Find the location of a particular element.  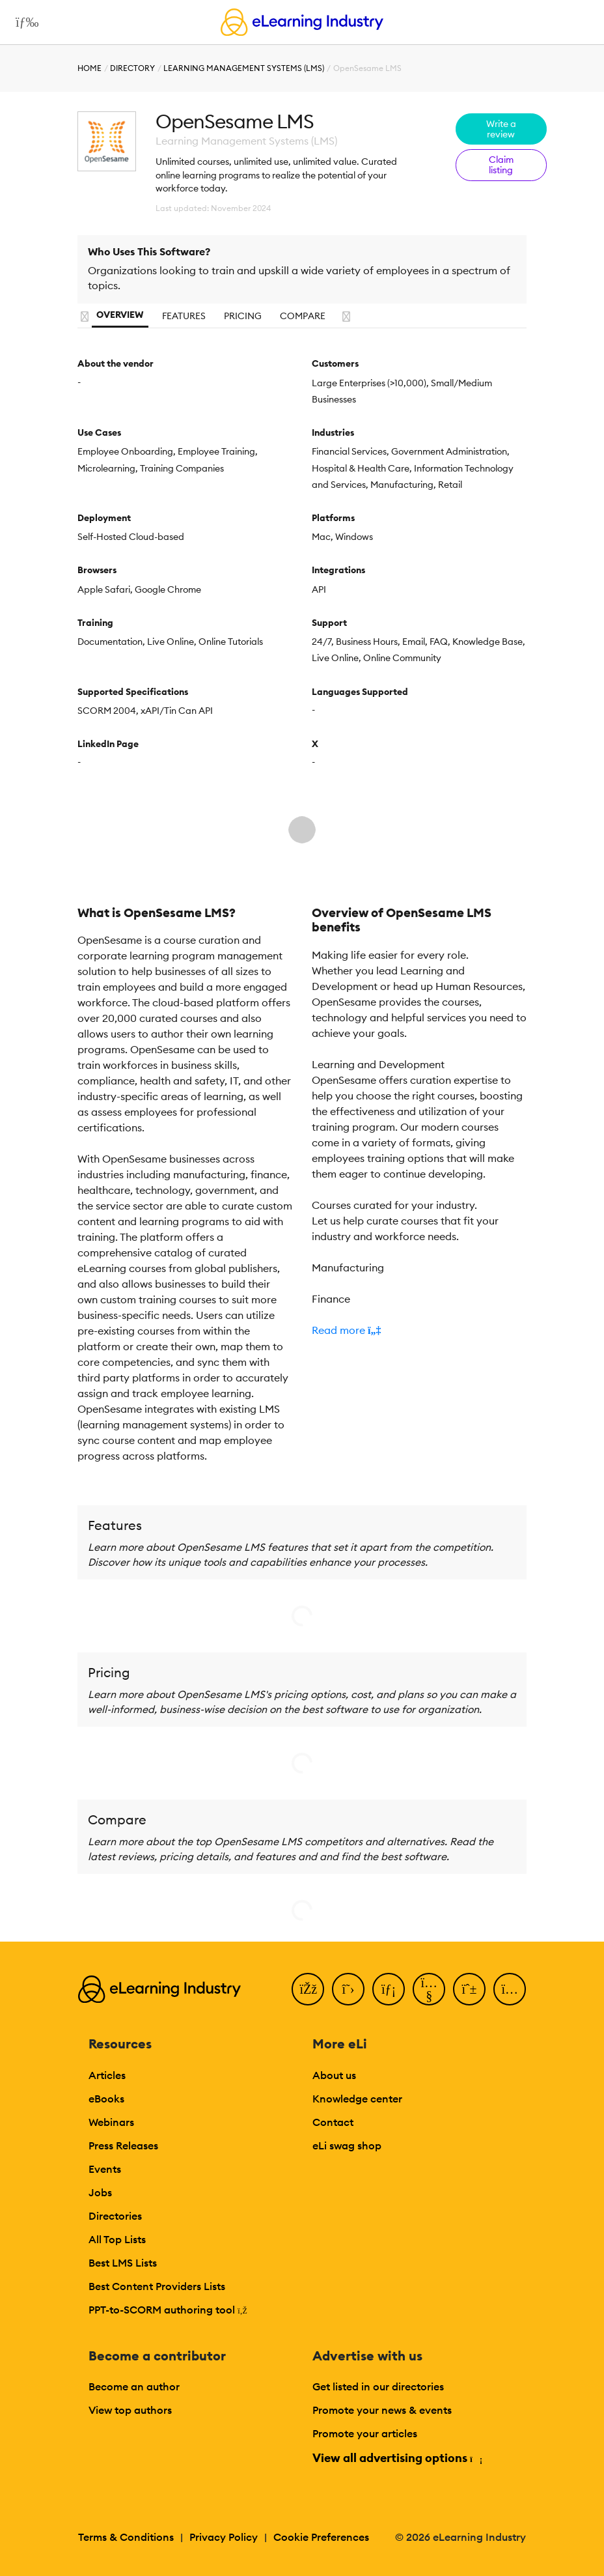

Promote your articles is located at coordinates (364, 2433).